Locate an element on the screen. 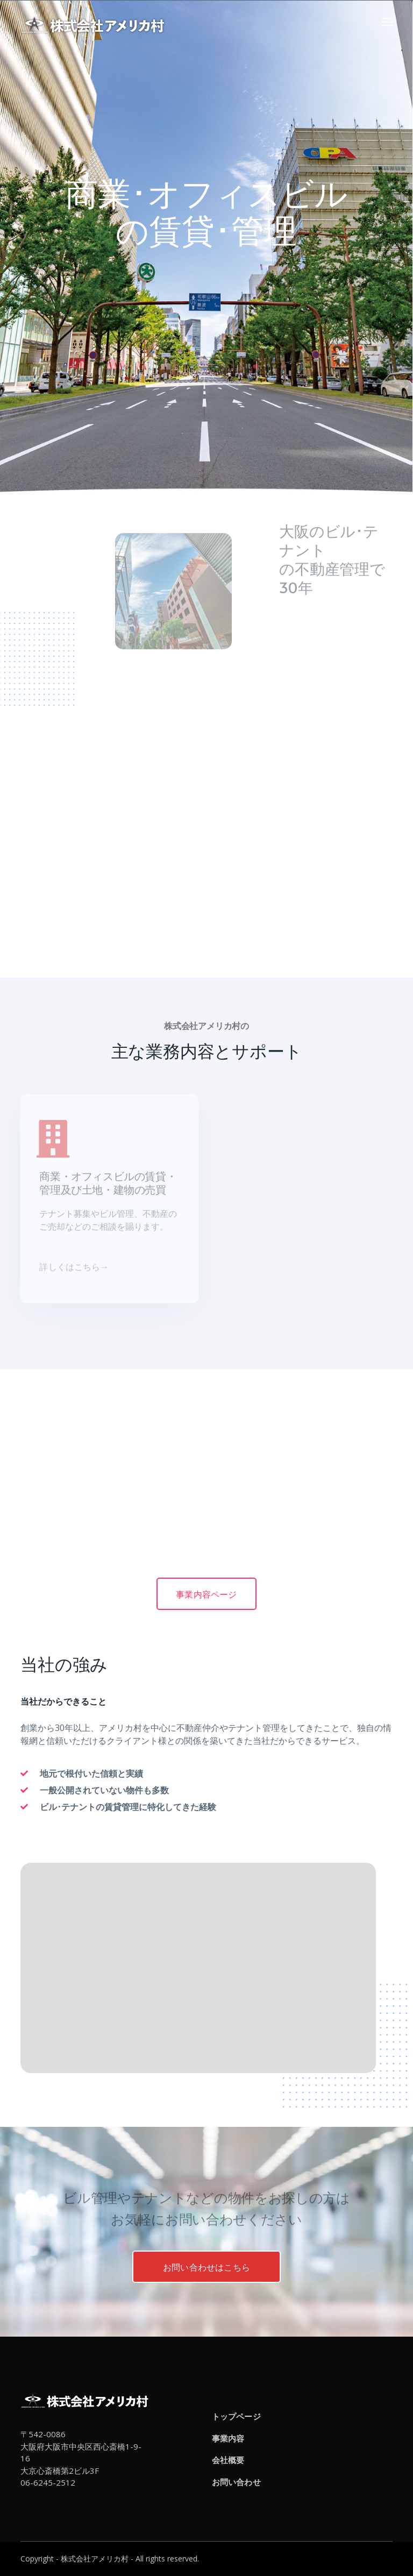  事業内容ページ is located at coordinates (206, 1594).